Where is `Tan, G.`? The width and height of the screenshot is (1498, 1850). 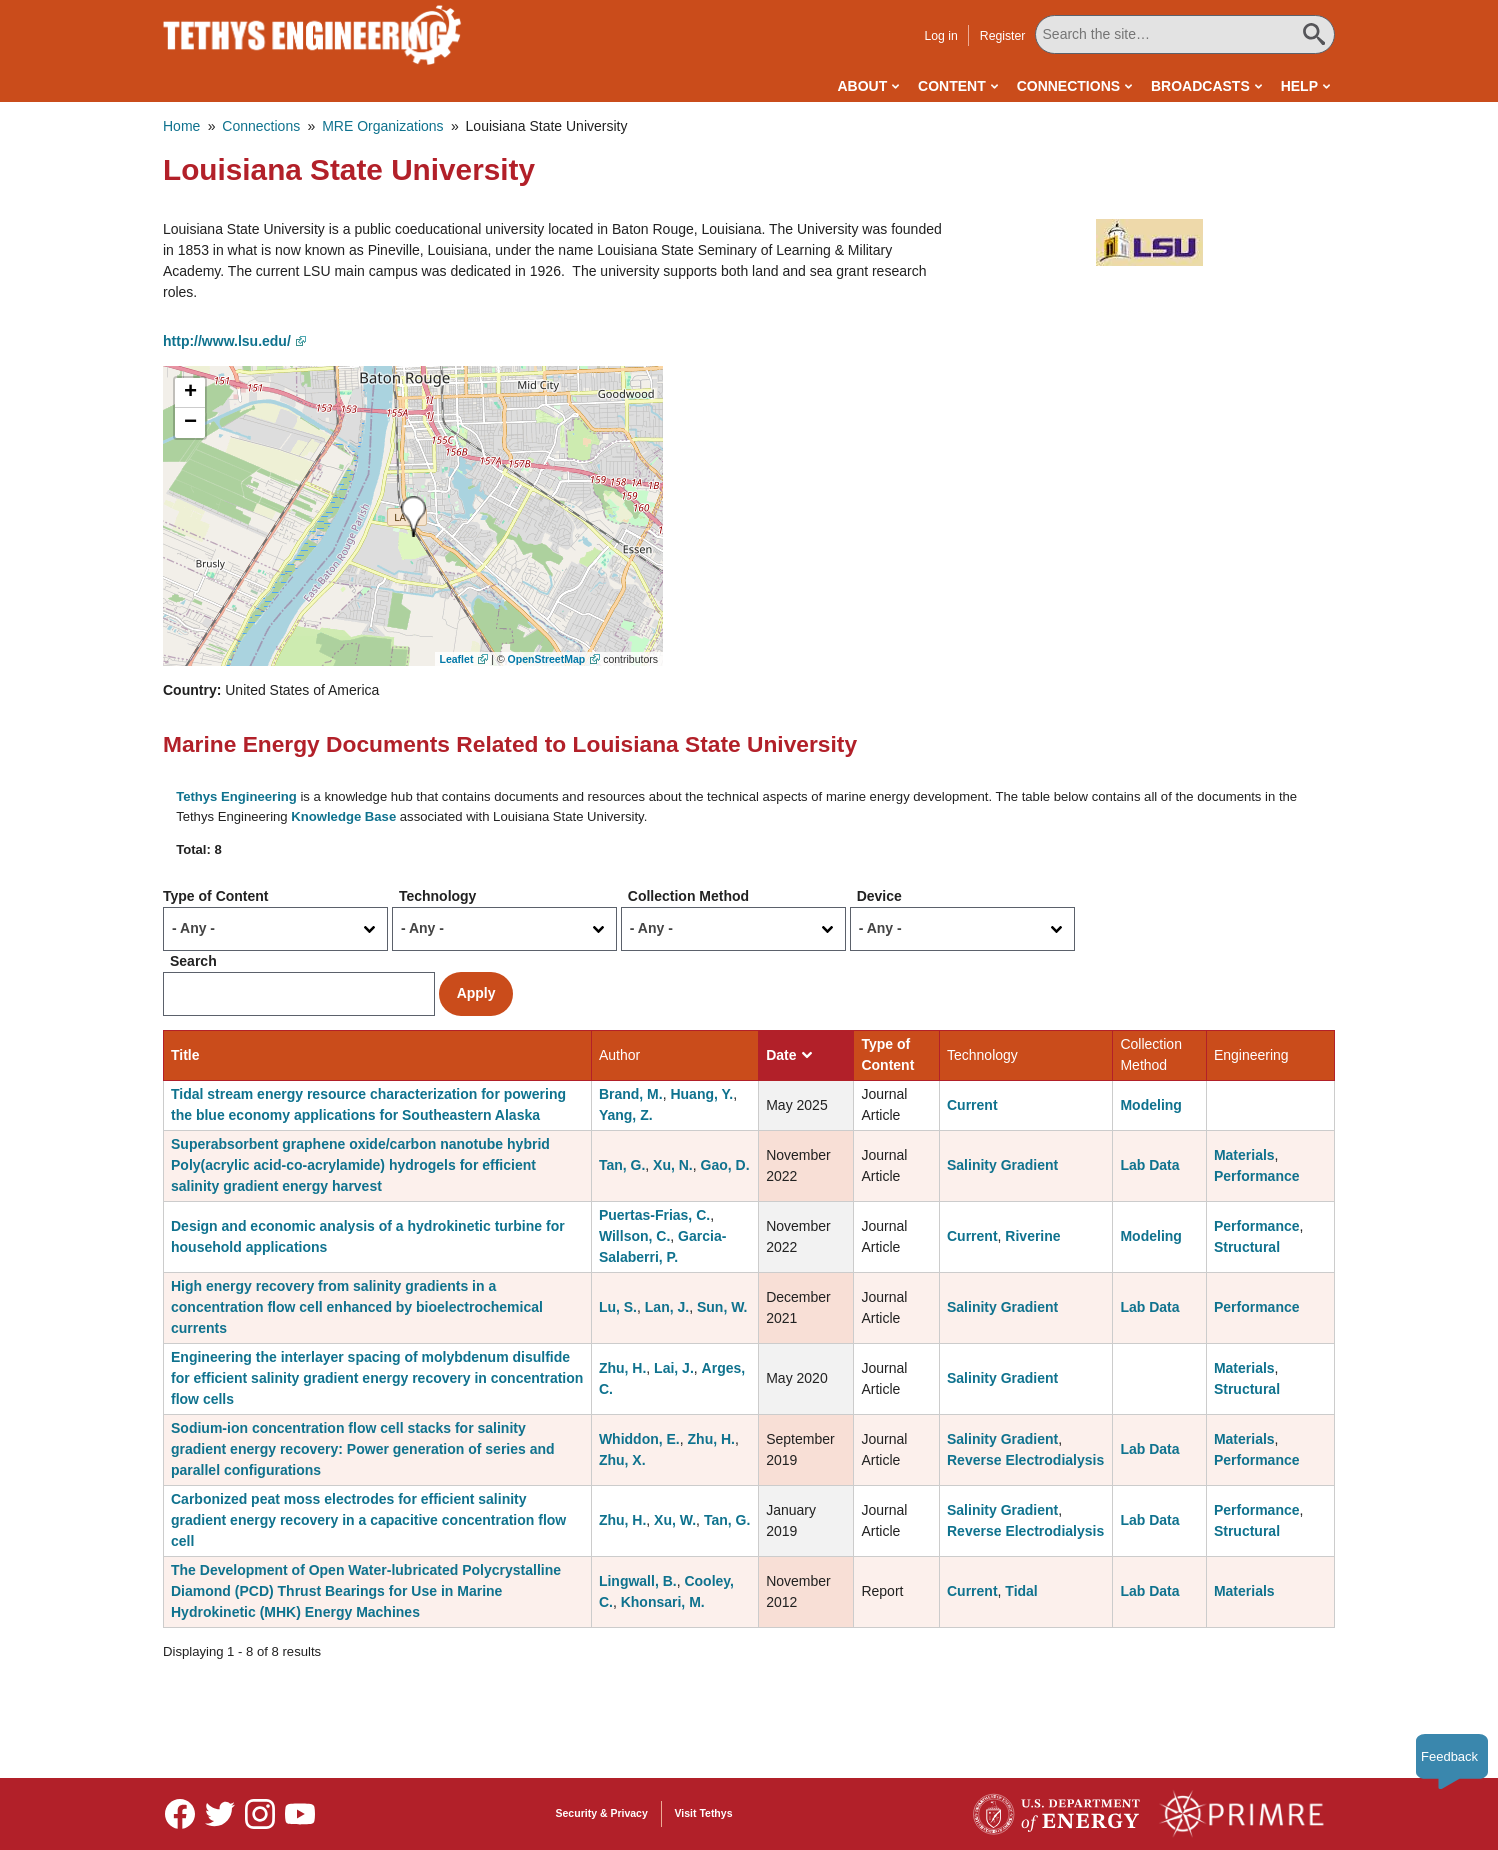 Tan, G. is located at coordinates (622, 1165).